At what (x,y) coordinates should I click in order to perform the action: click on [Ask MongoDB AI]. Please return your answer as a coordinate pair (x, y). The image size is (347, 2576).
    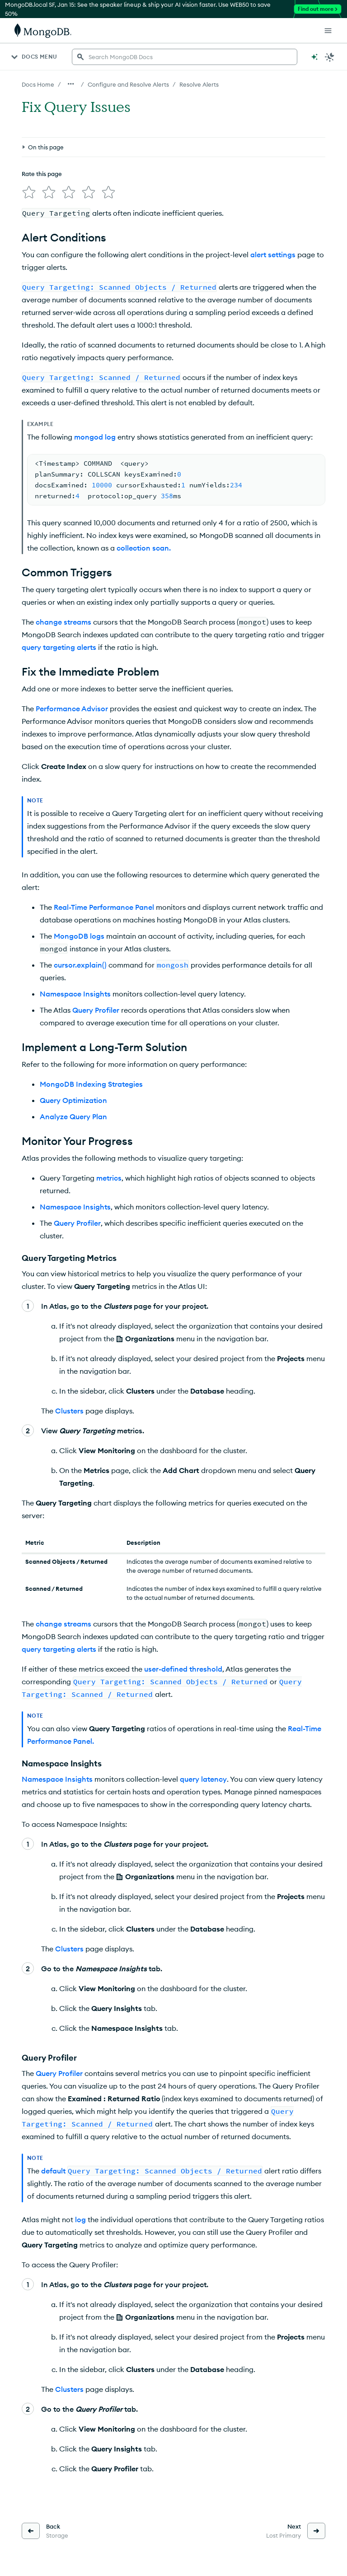
    Looking at the image, I should click on (314, 57).